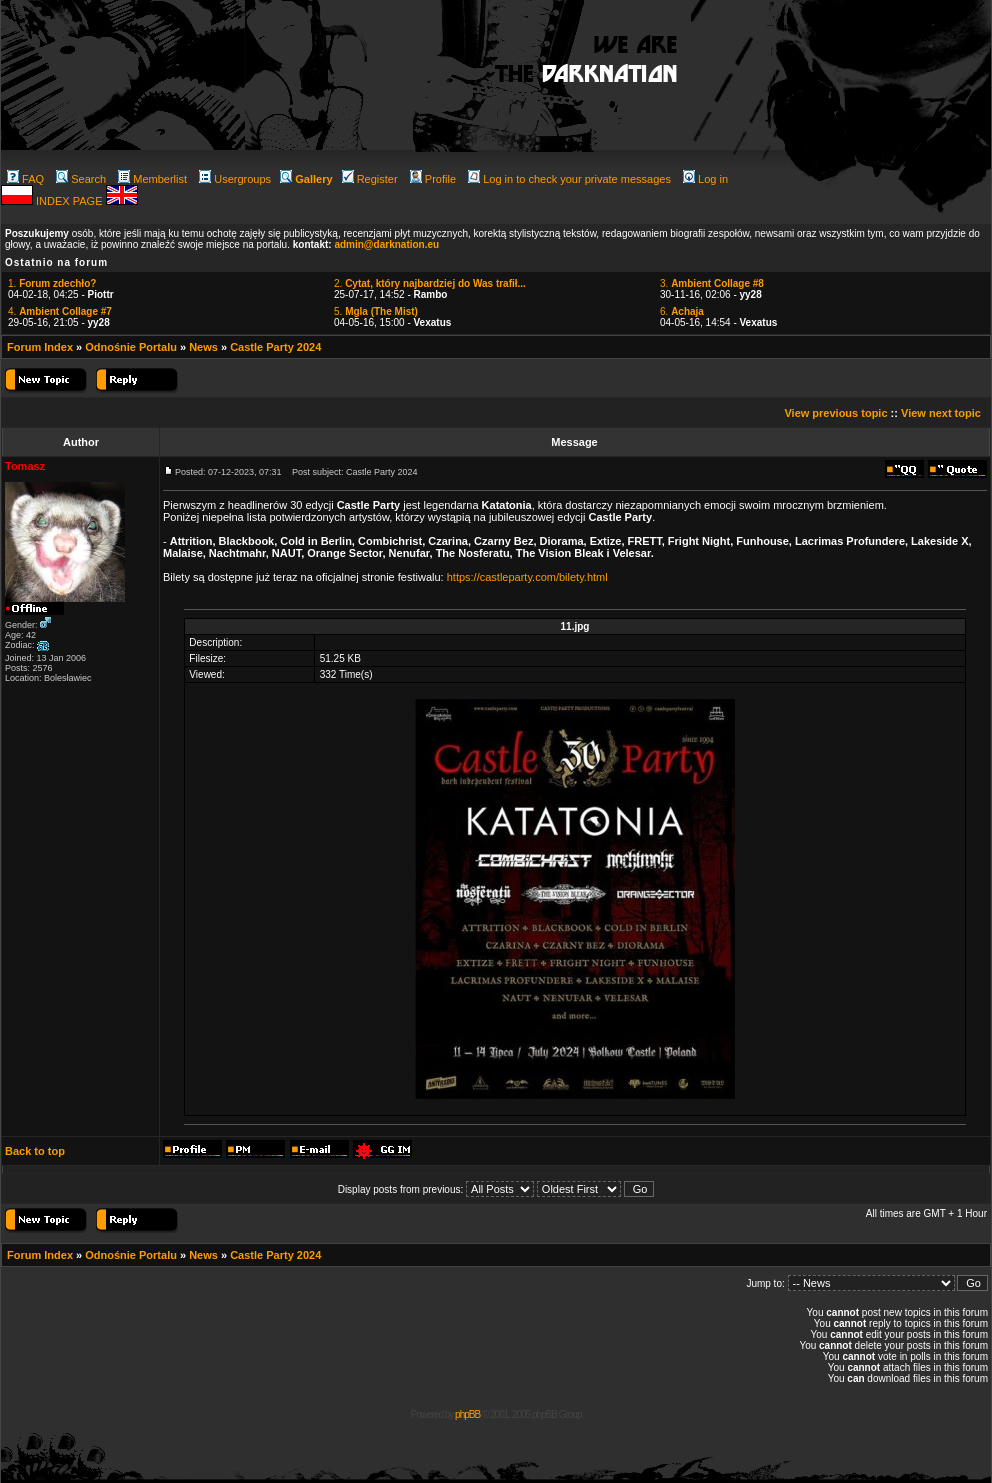 Image resolution: width=992 pixels, height=1483 pixels. I want to click on Back to top, so click(35, 1151).